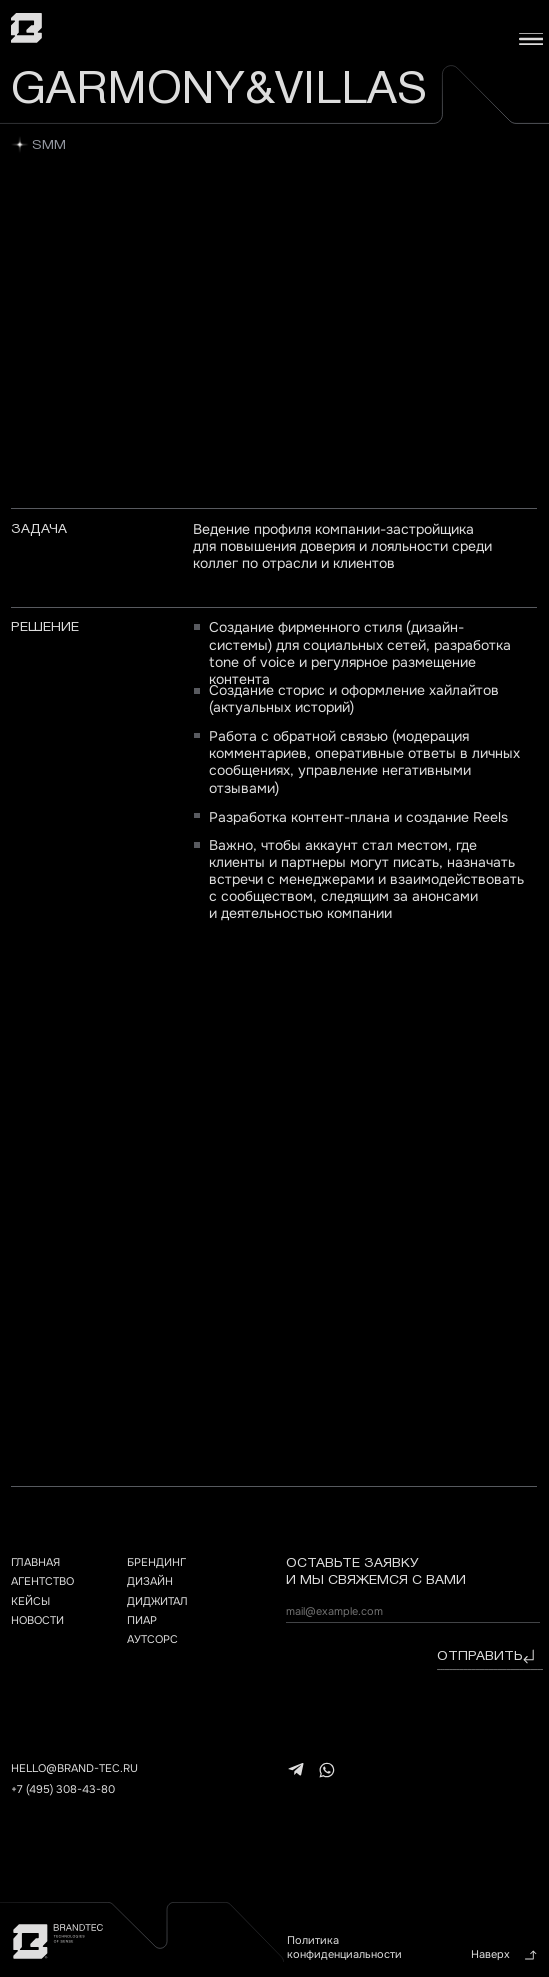 The image size is (549, 1977). What do you see at coordinates (150, 1581) in the screenshot?
I see `дизайн` at bounding box center [150, 1581].